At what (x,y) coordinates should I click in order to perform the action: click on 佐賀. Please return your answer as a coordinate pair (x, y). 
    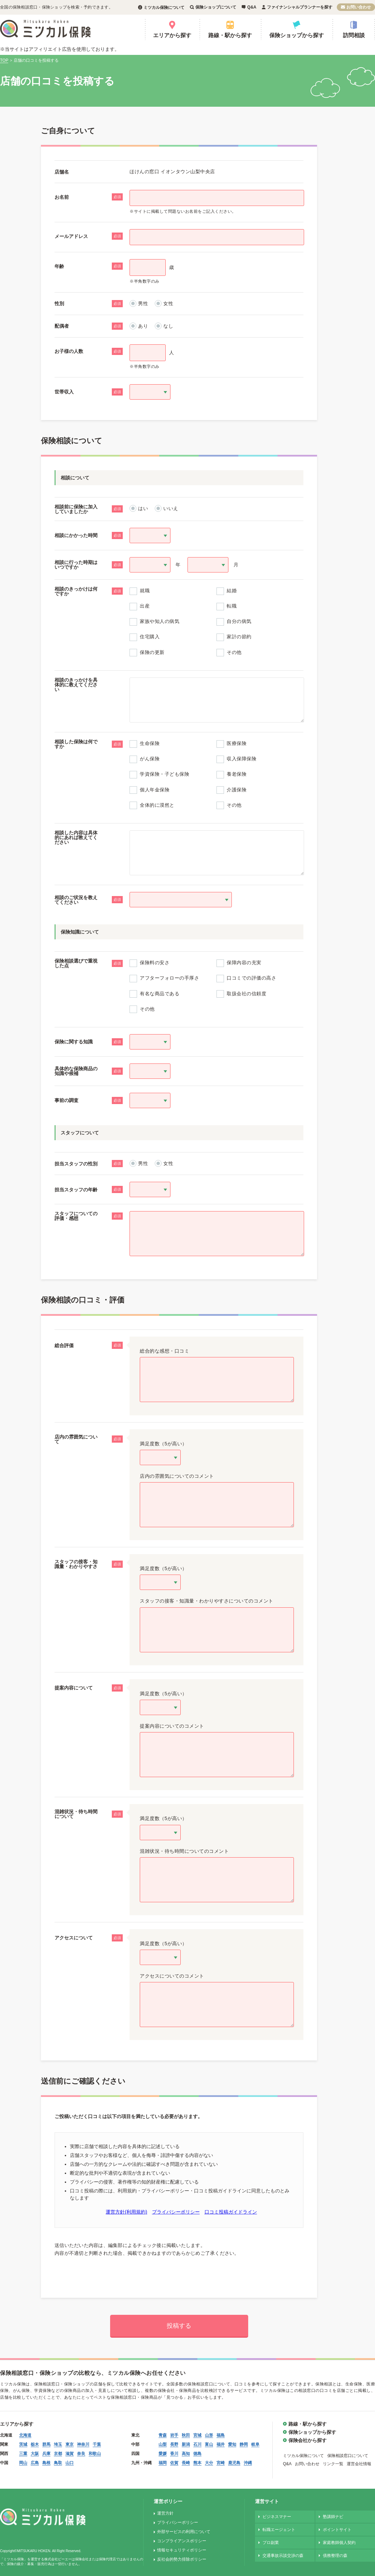
    Looking at the image, I should click on (174, 2462).